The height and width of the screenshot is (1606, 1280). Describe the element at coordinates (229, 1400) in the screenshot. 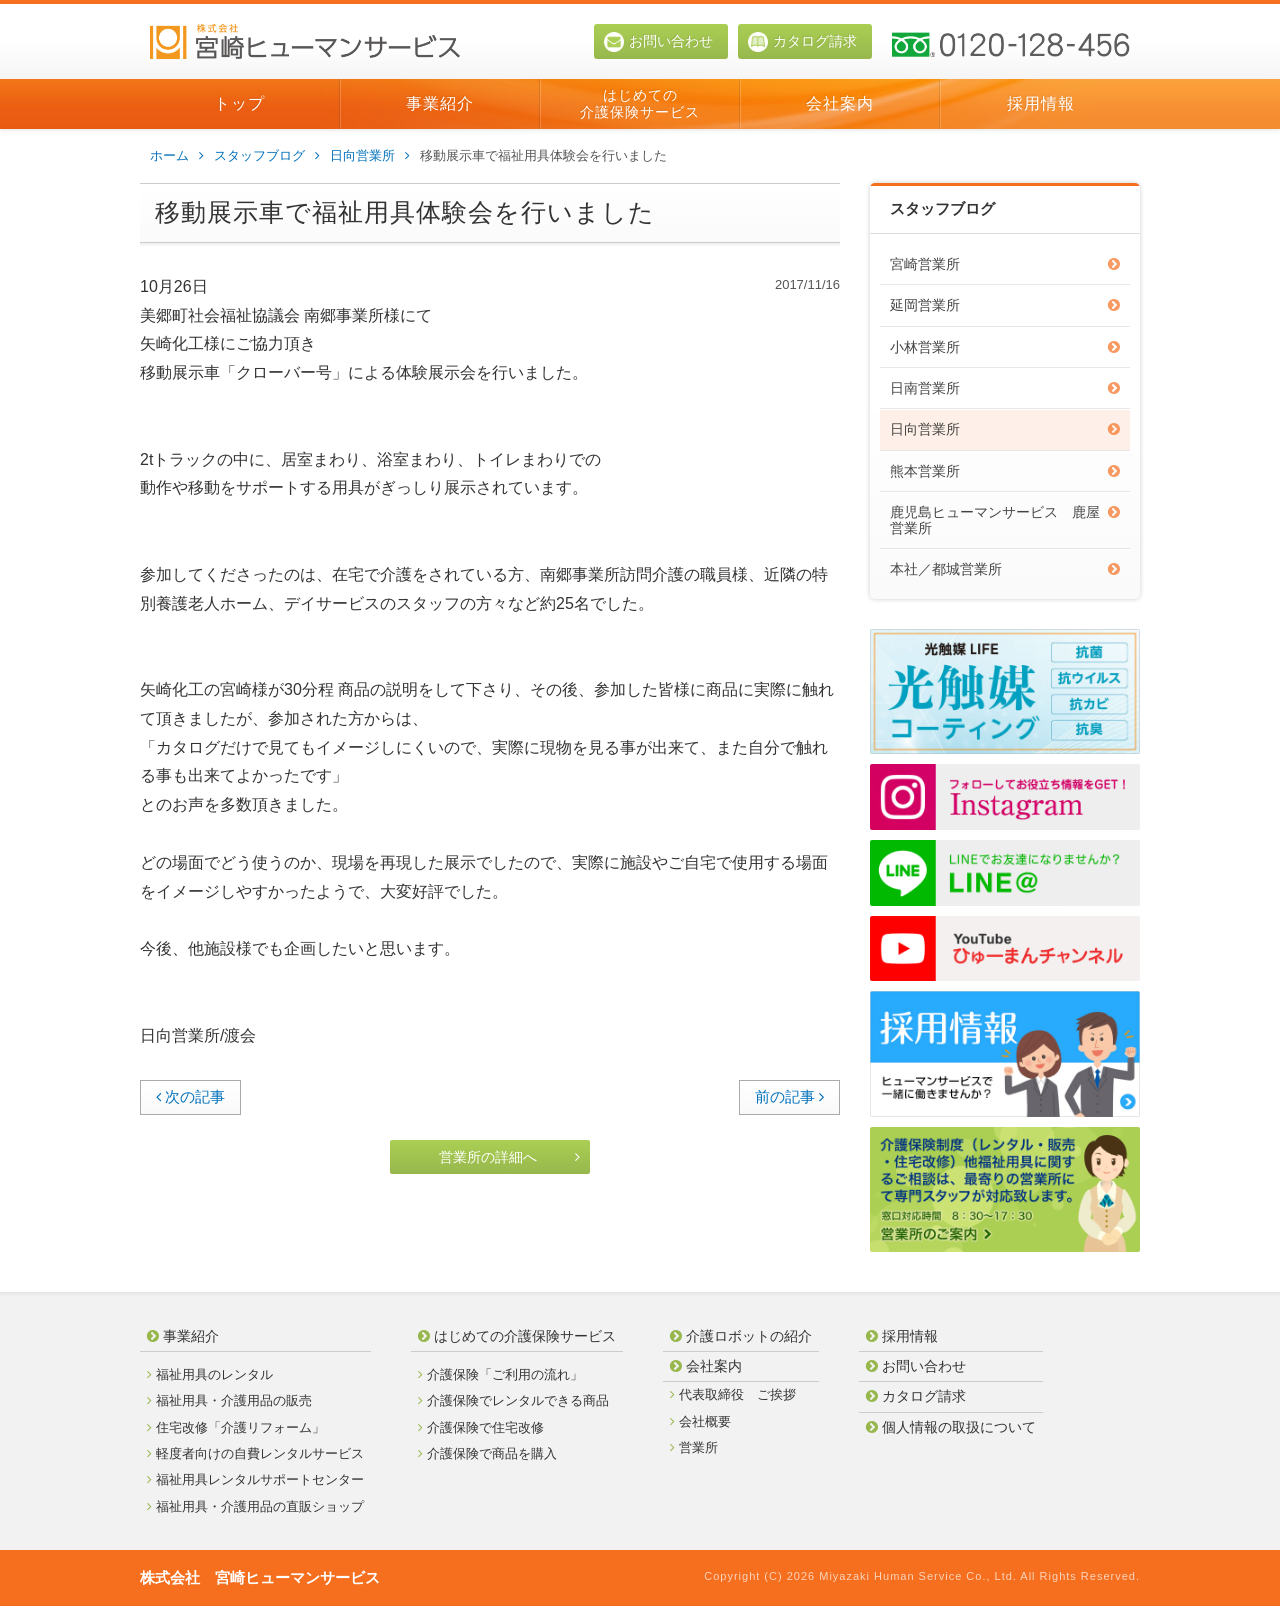

I see `福祉用具・介護用品の販売` at that location.